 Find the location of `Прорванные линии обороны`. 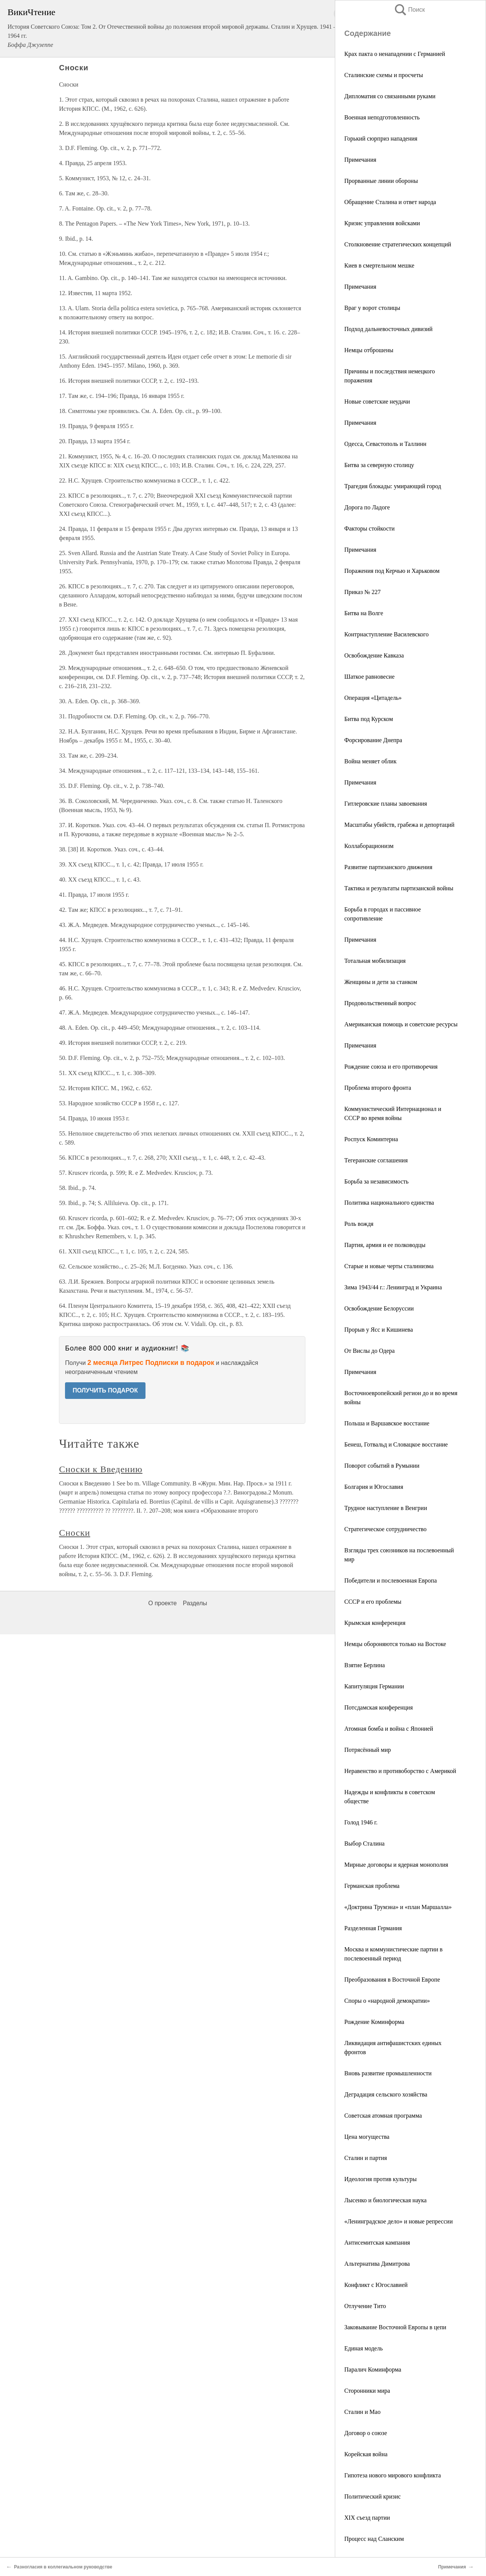

Прорванные линии обороны is located at coordinates (381, 181).